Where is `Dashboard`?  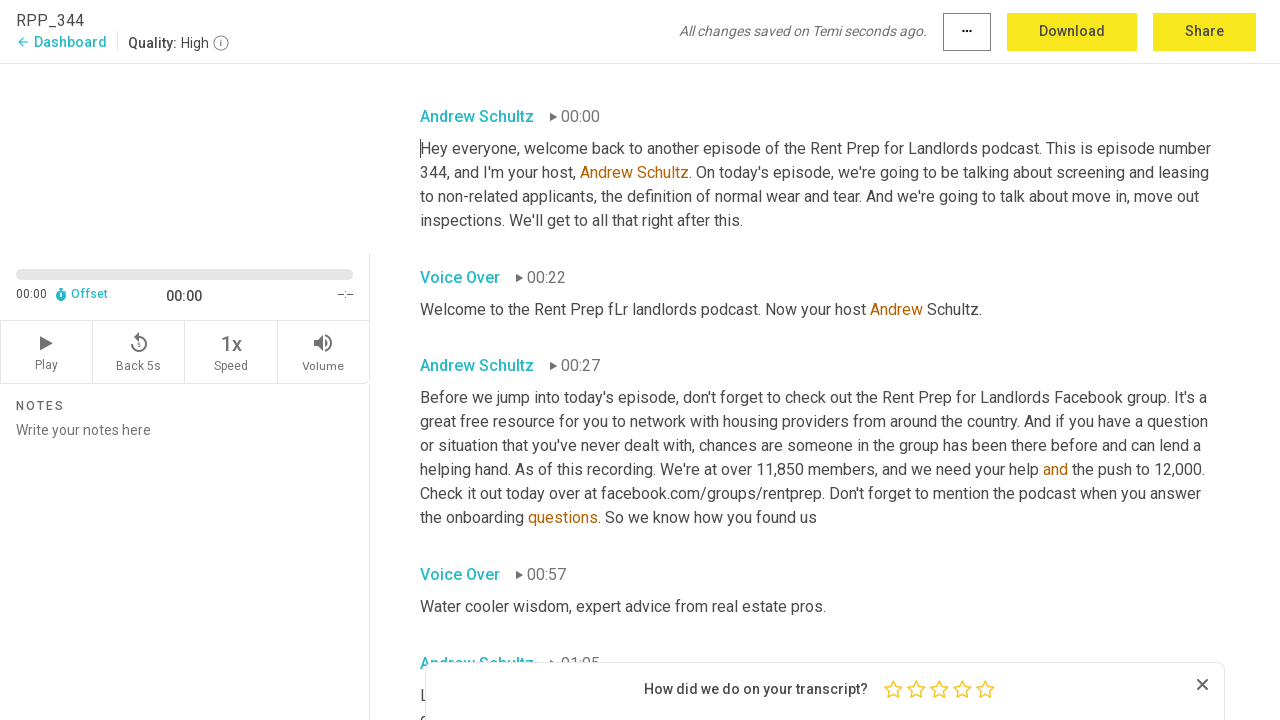 Dashboard is located at coordinates (61, 42).